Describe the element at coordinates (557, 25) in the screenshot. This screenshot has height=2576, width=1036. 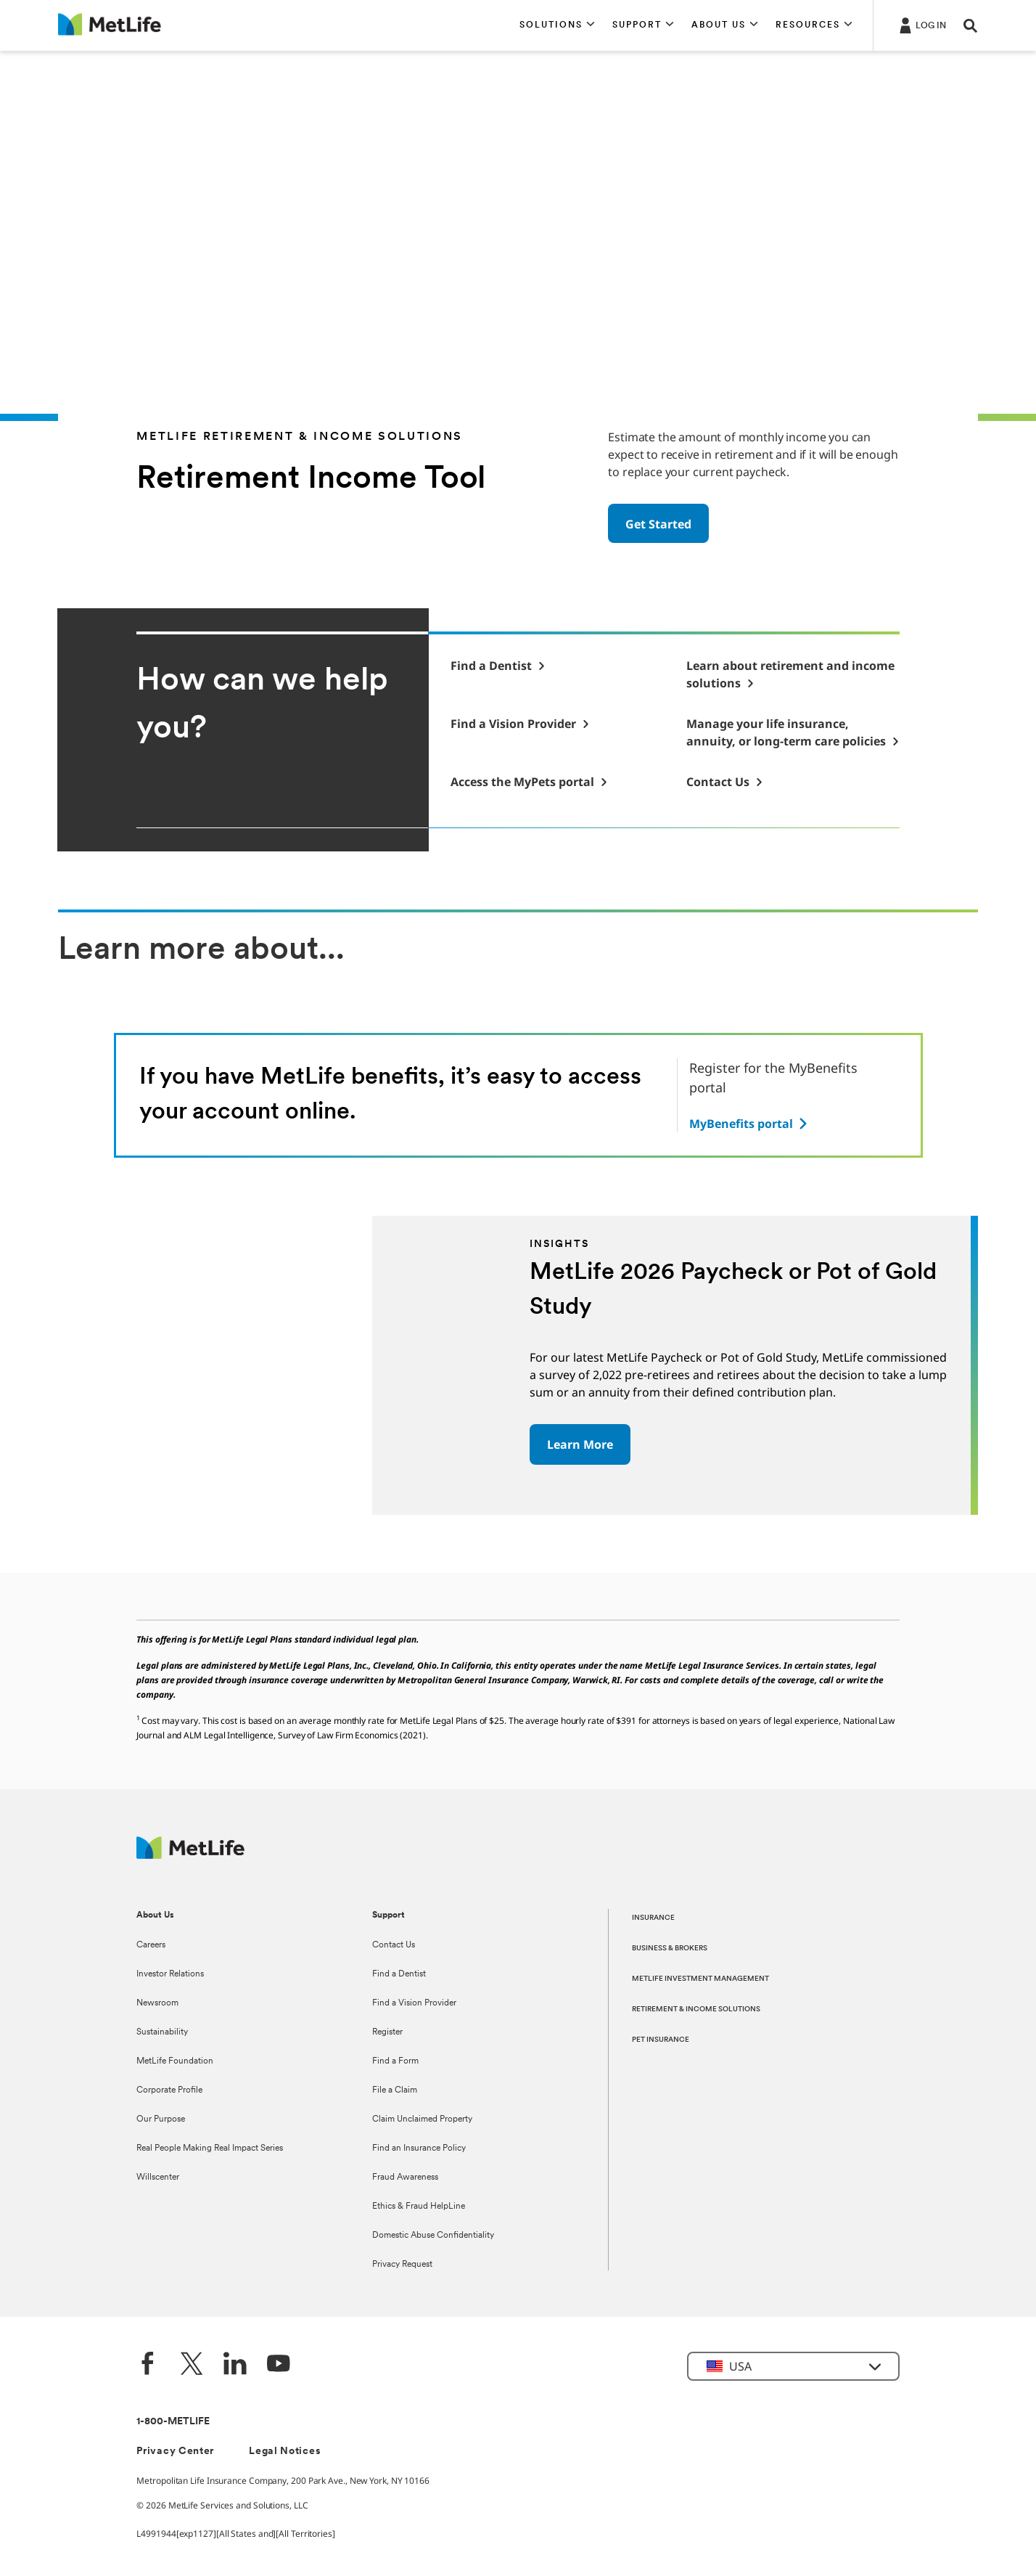
I see `[button]` at that location.